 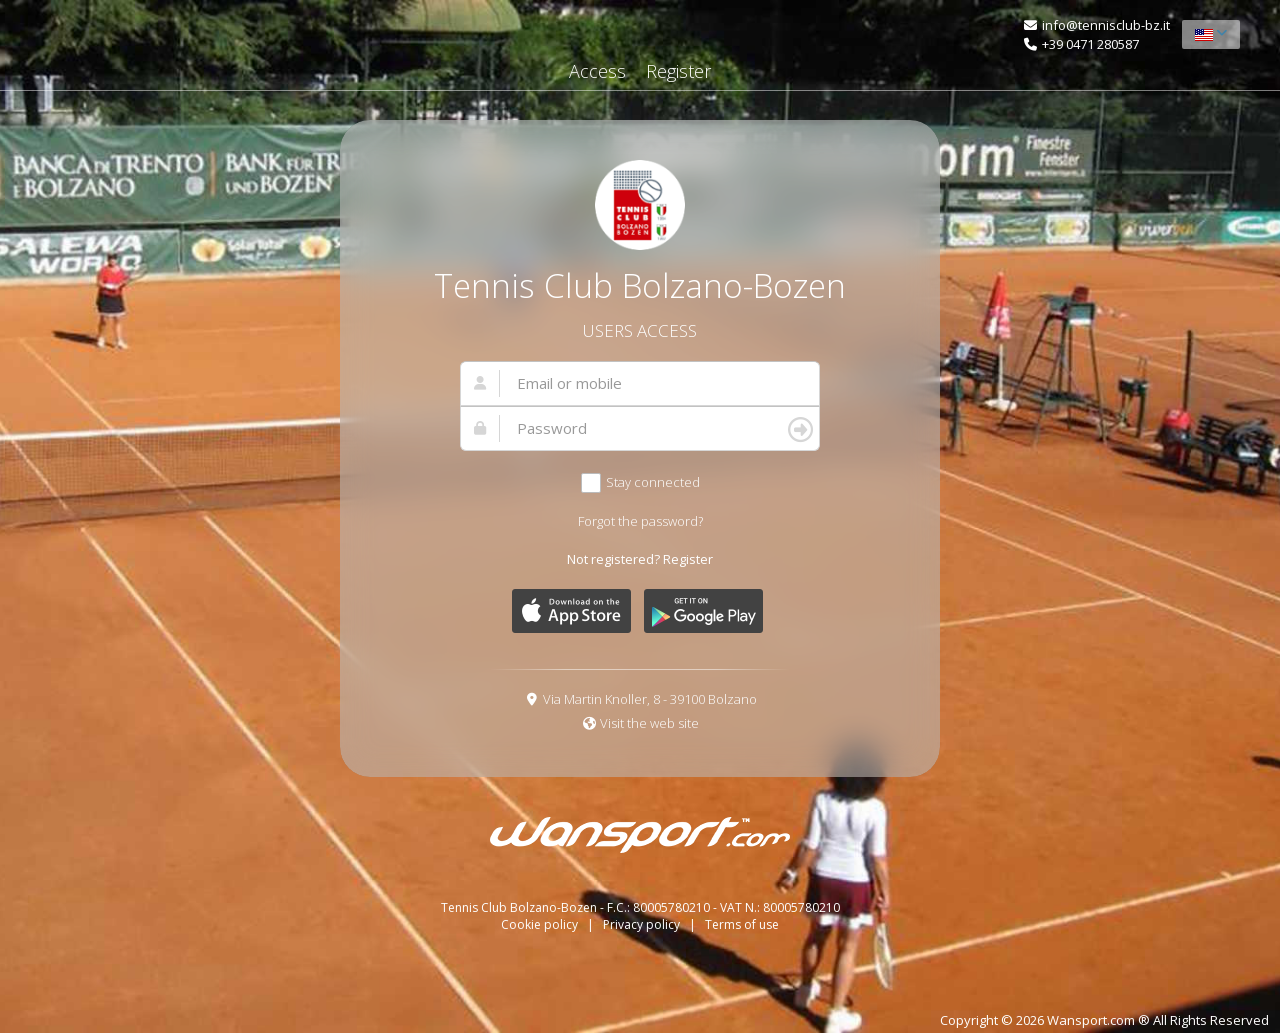 What do you see at coordinates (1090, 44) in the screenshot?
I see `+39 0471 280587` at bounding box center [1090, 44].